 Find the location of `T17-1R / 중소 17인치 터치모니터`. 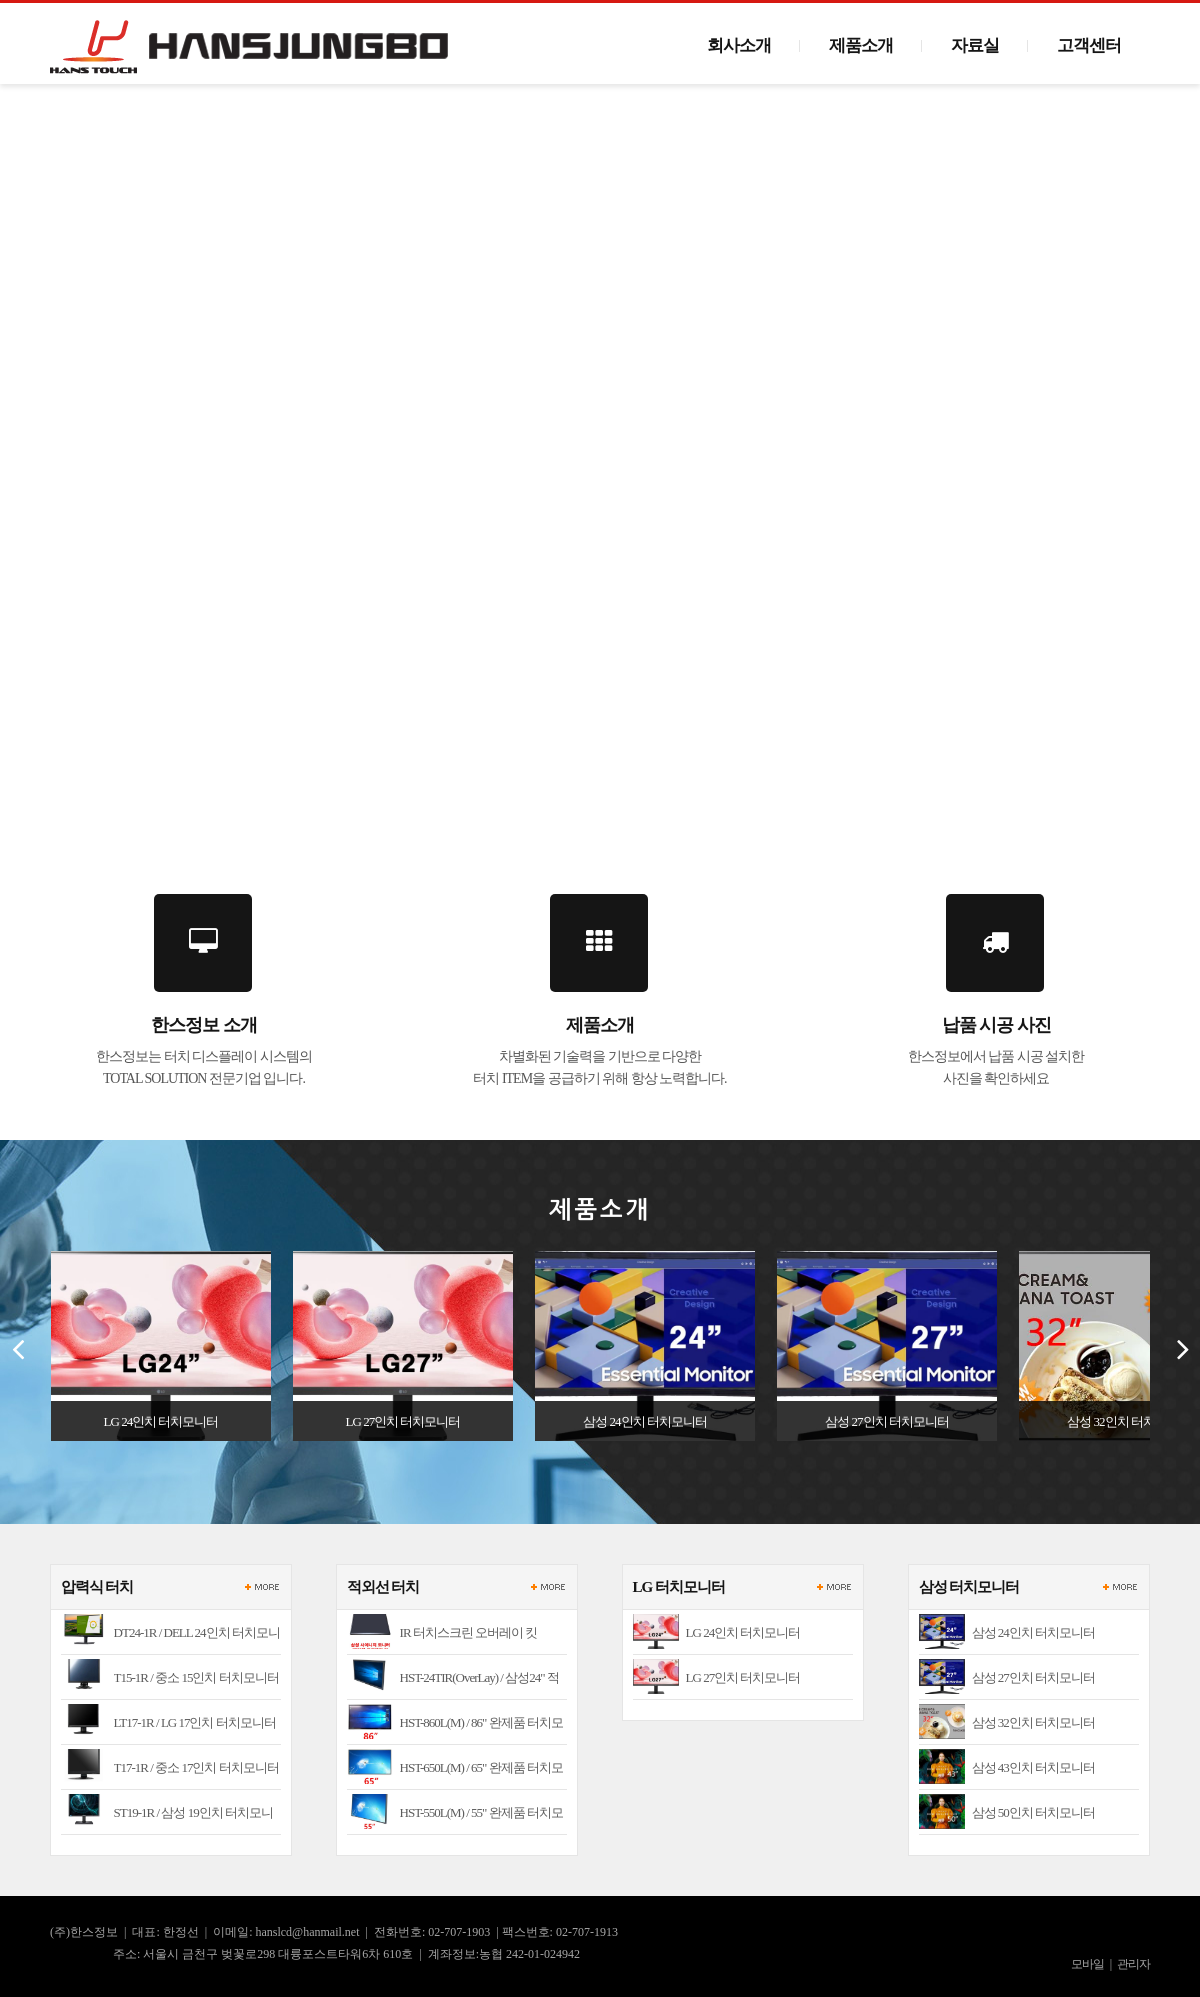

T17-1R / 중소 17인치 터치모니터 is located at coordinates (196, 1767).